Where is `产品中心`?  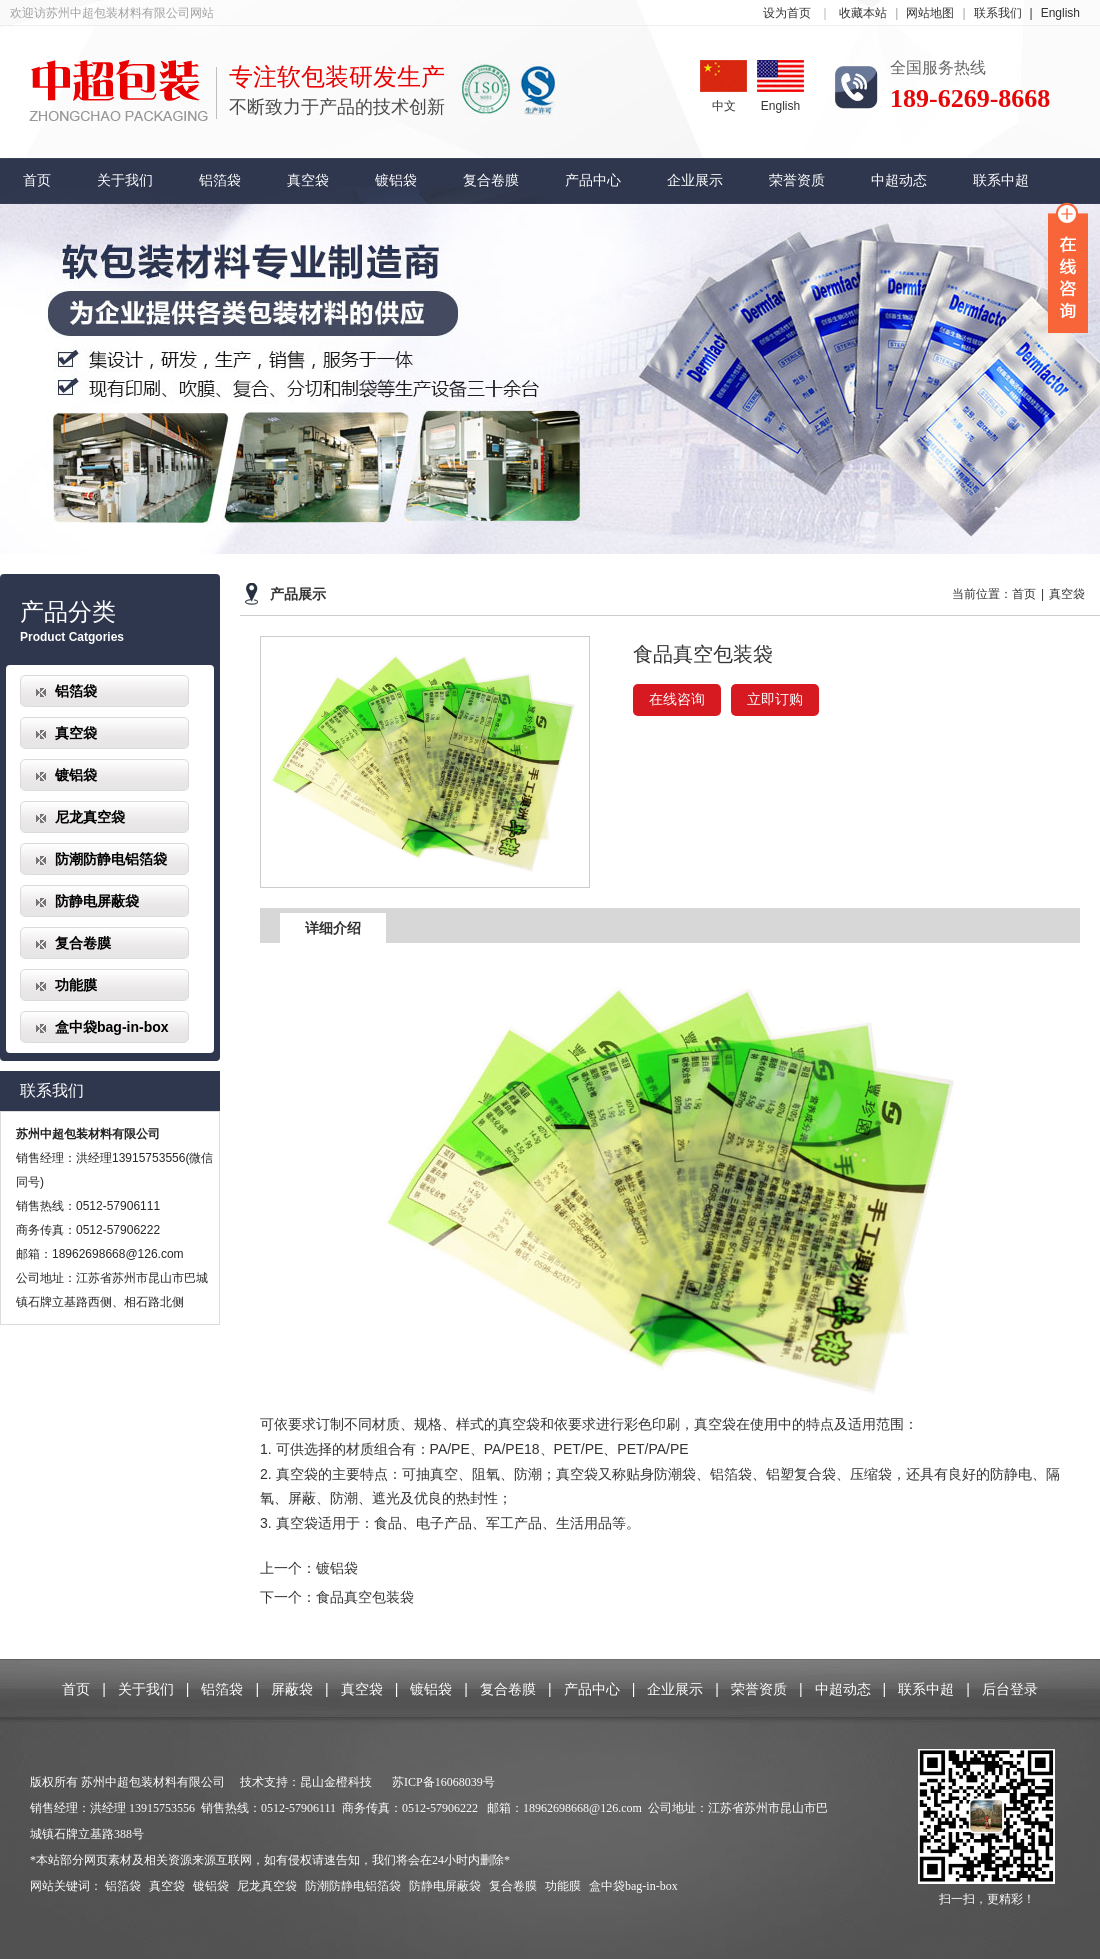 产品中心 is located at coordinates (593, 180).